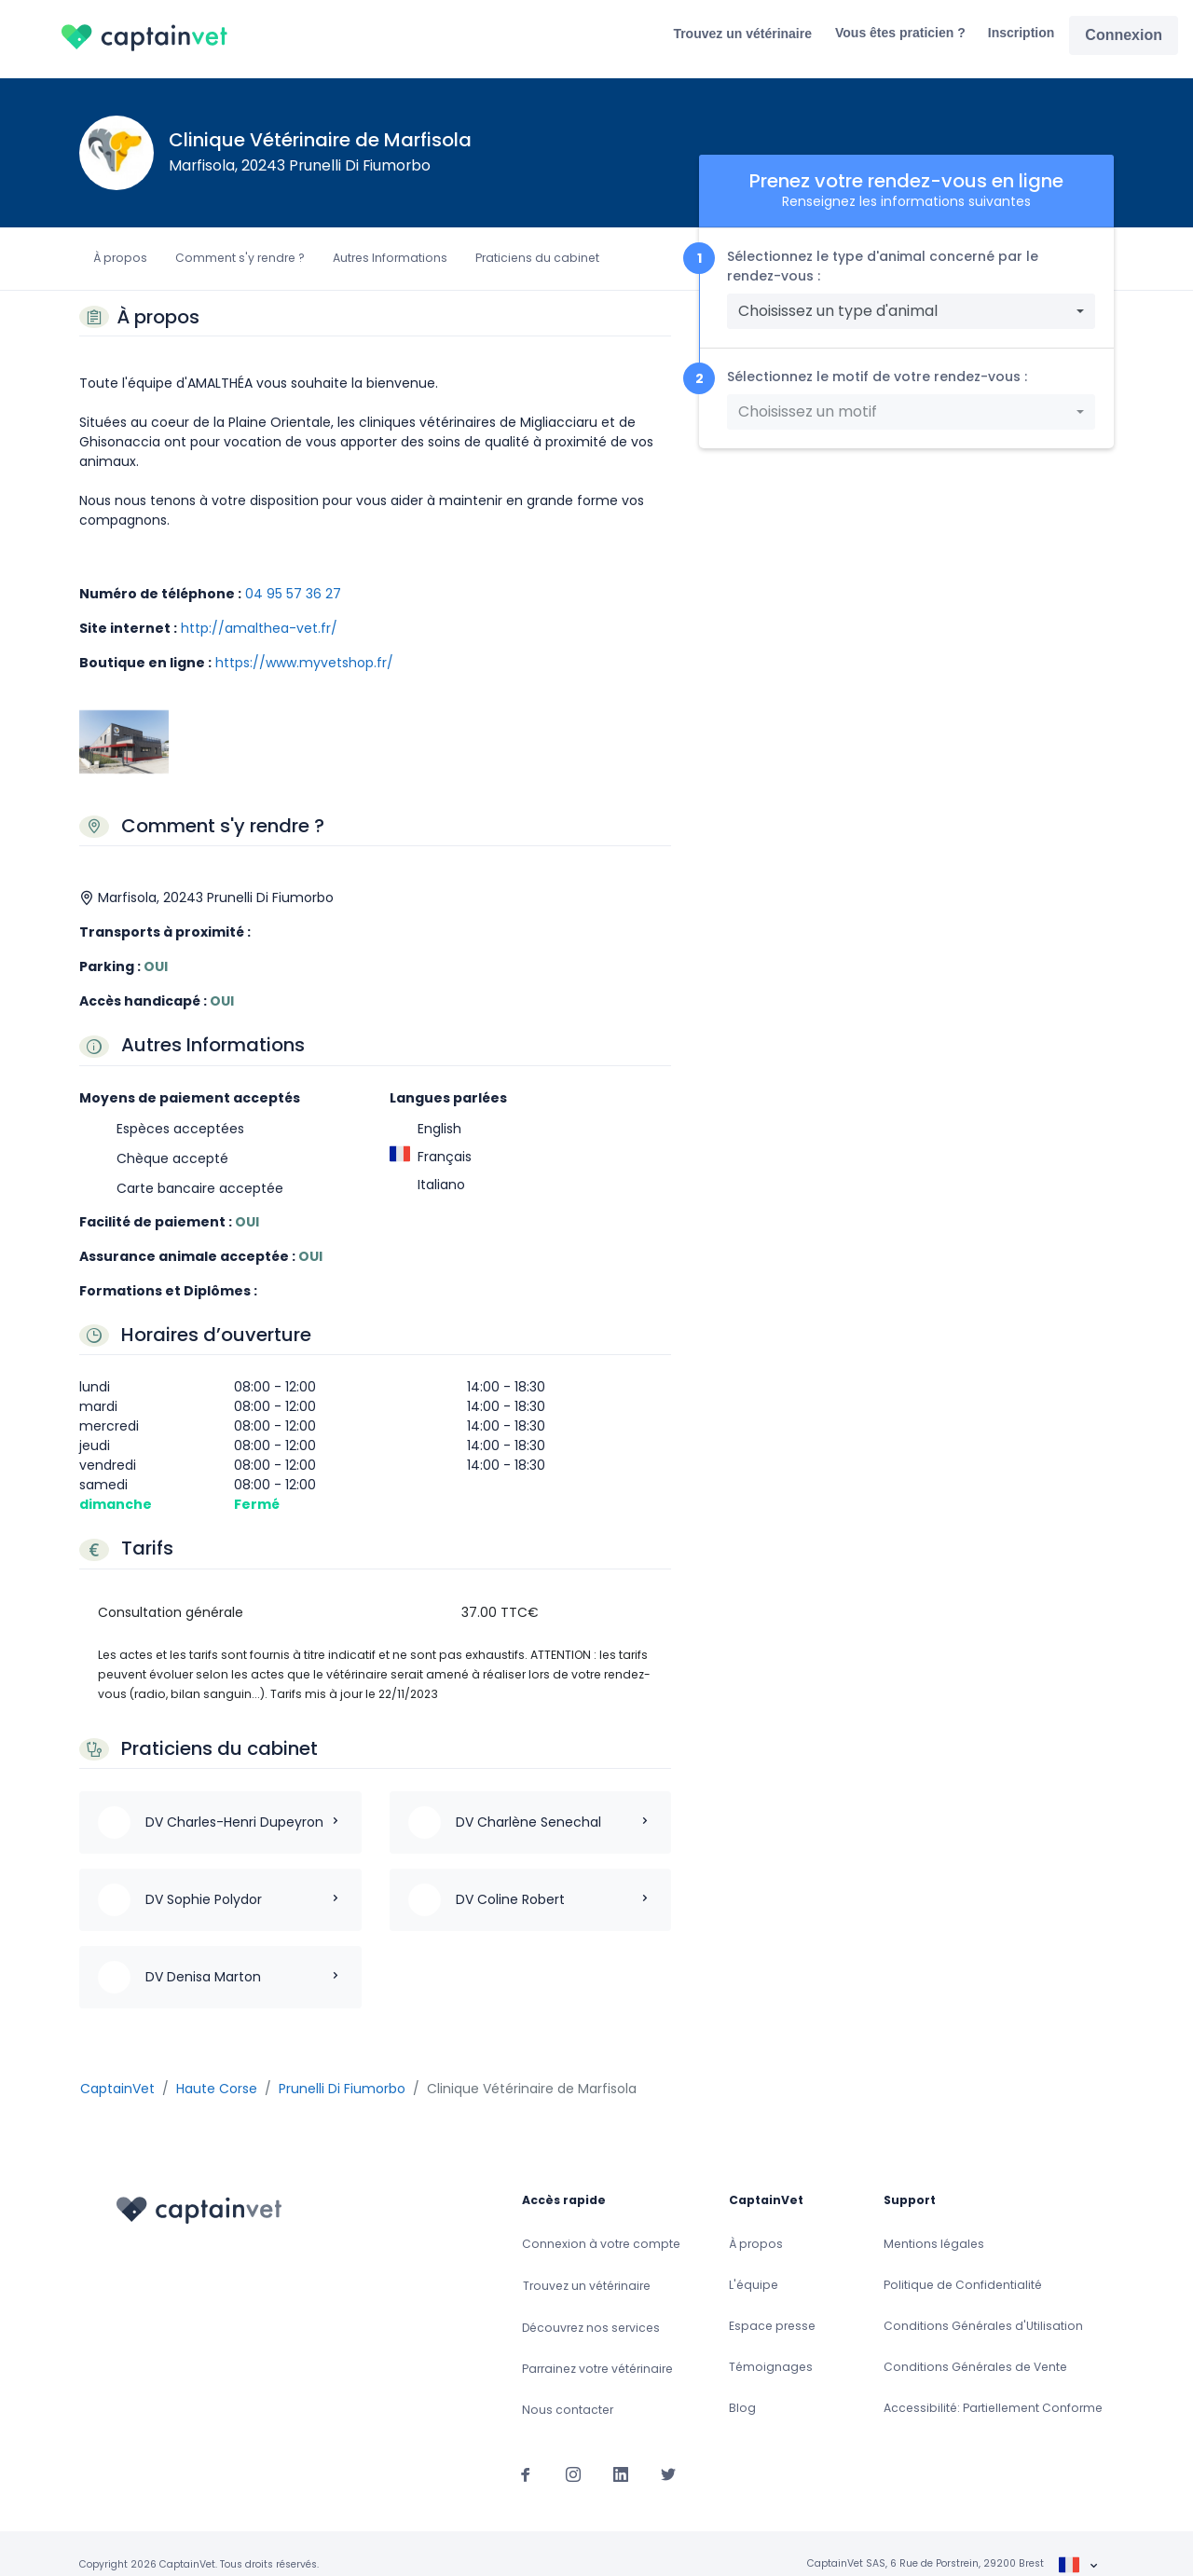  What do you see at coordinates (240, 258) in the screenshot?
I see `Comment s'y rendre ?` at bounding box center [240, 258].